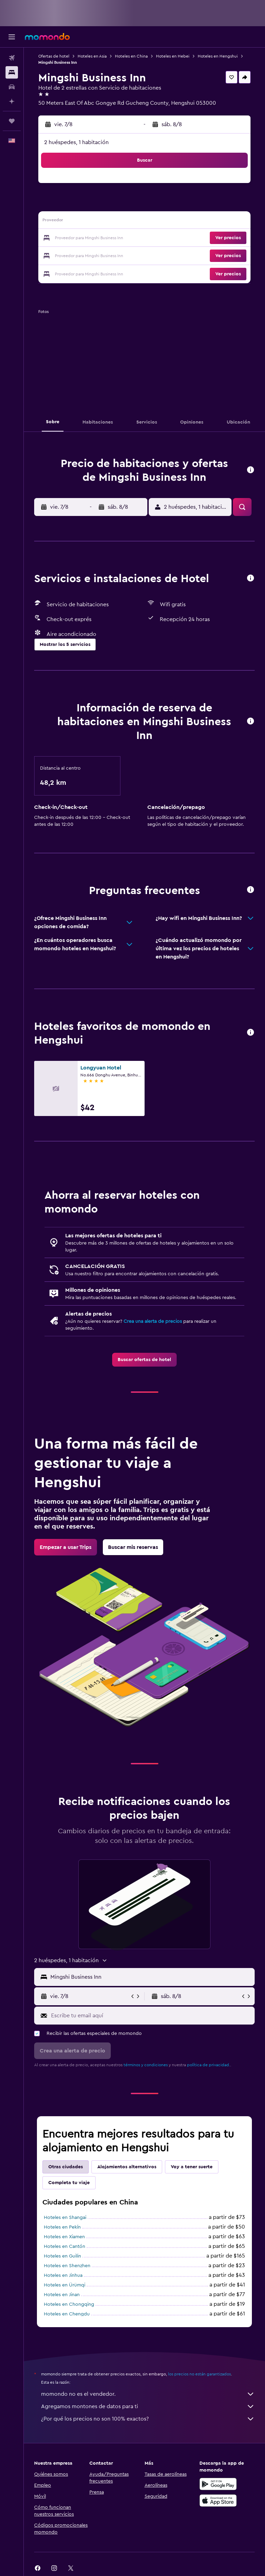 The width and height of the screenshot is (265, 2576). What do you see at coordinates (218, 2484) in the screenshot?
I see `[Disponible en Google Play]` at bounding box center [218, 2484].